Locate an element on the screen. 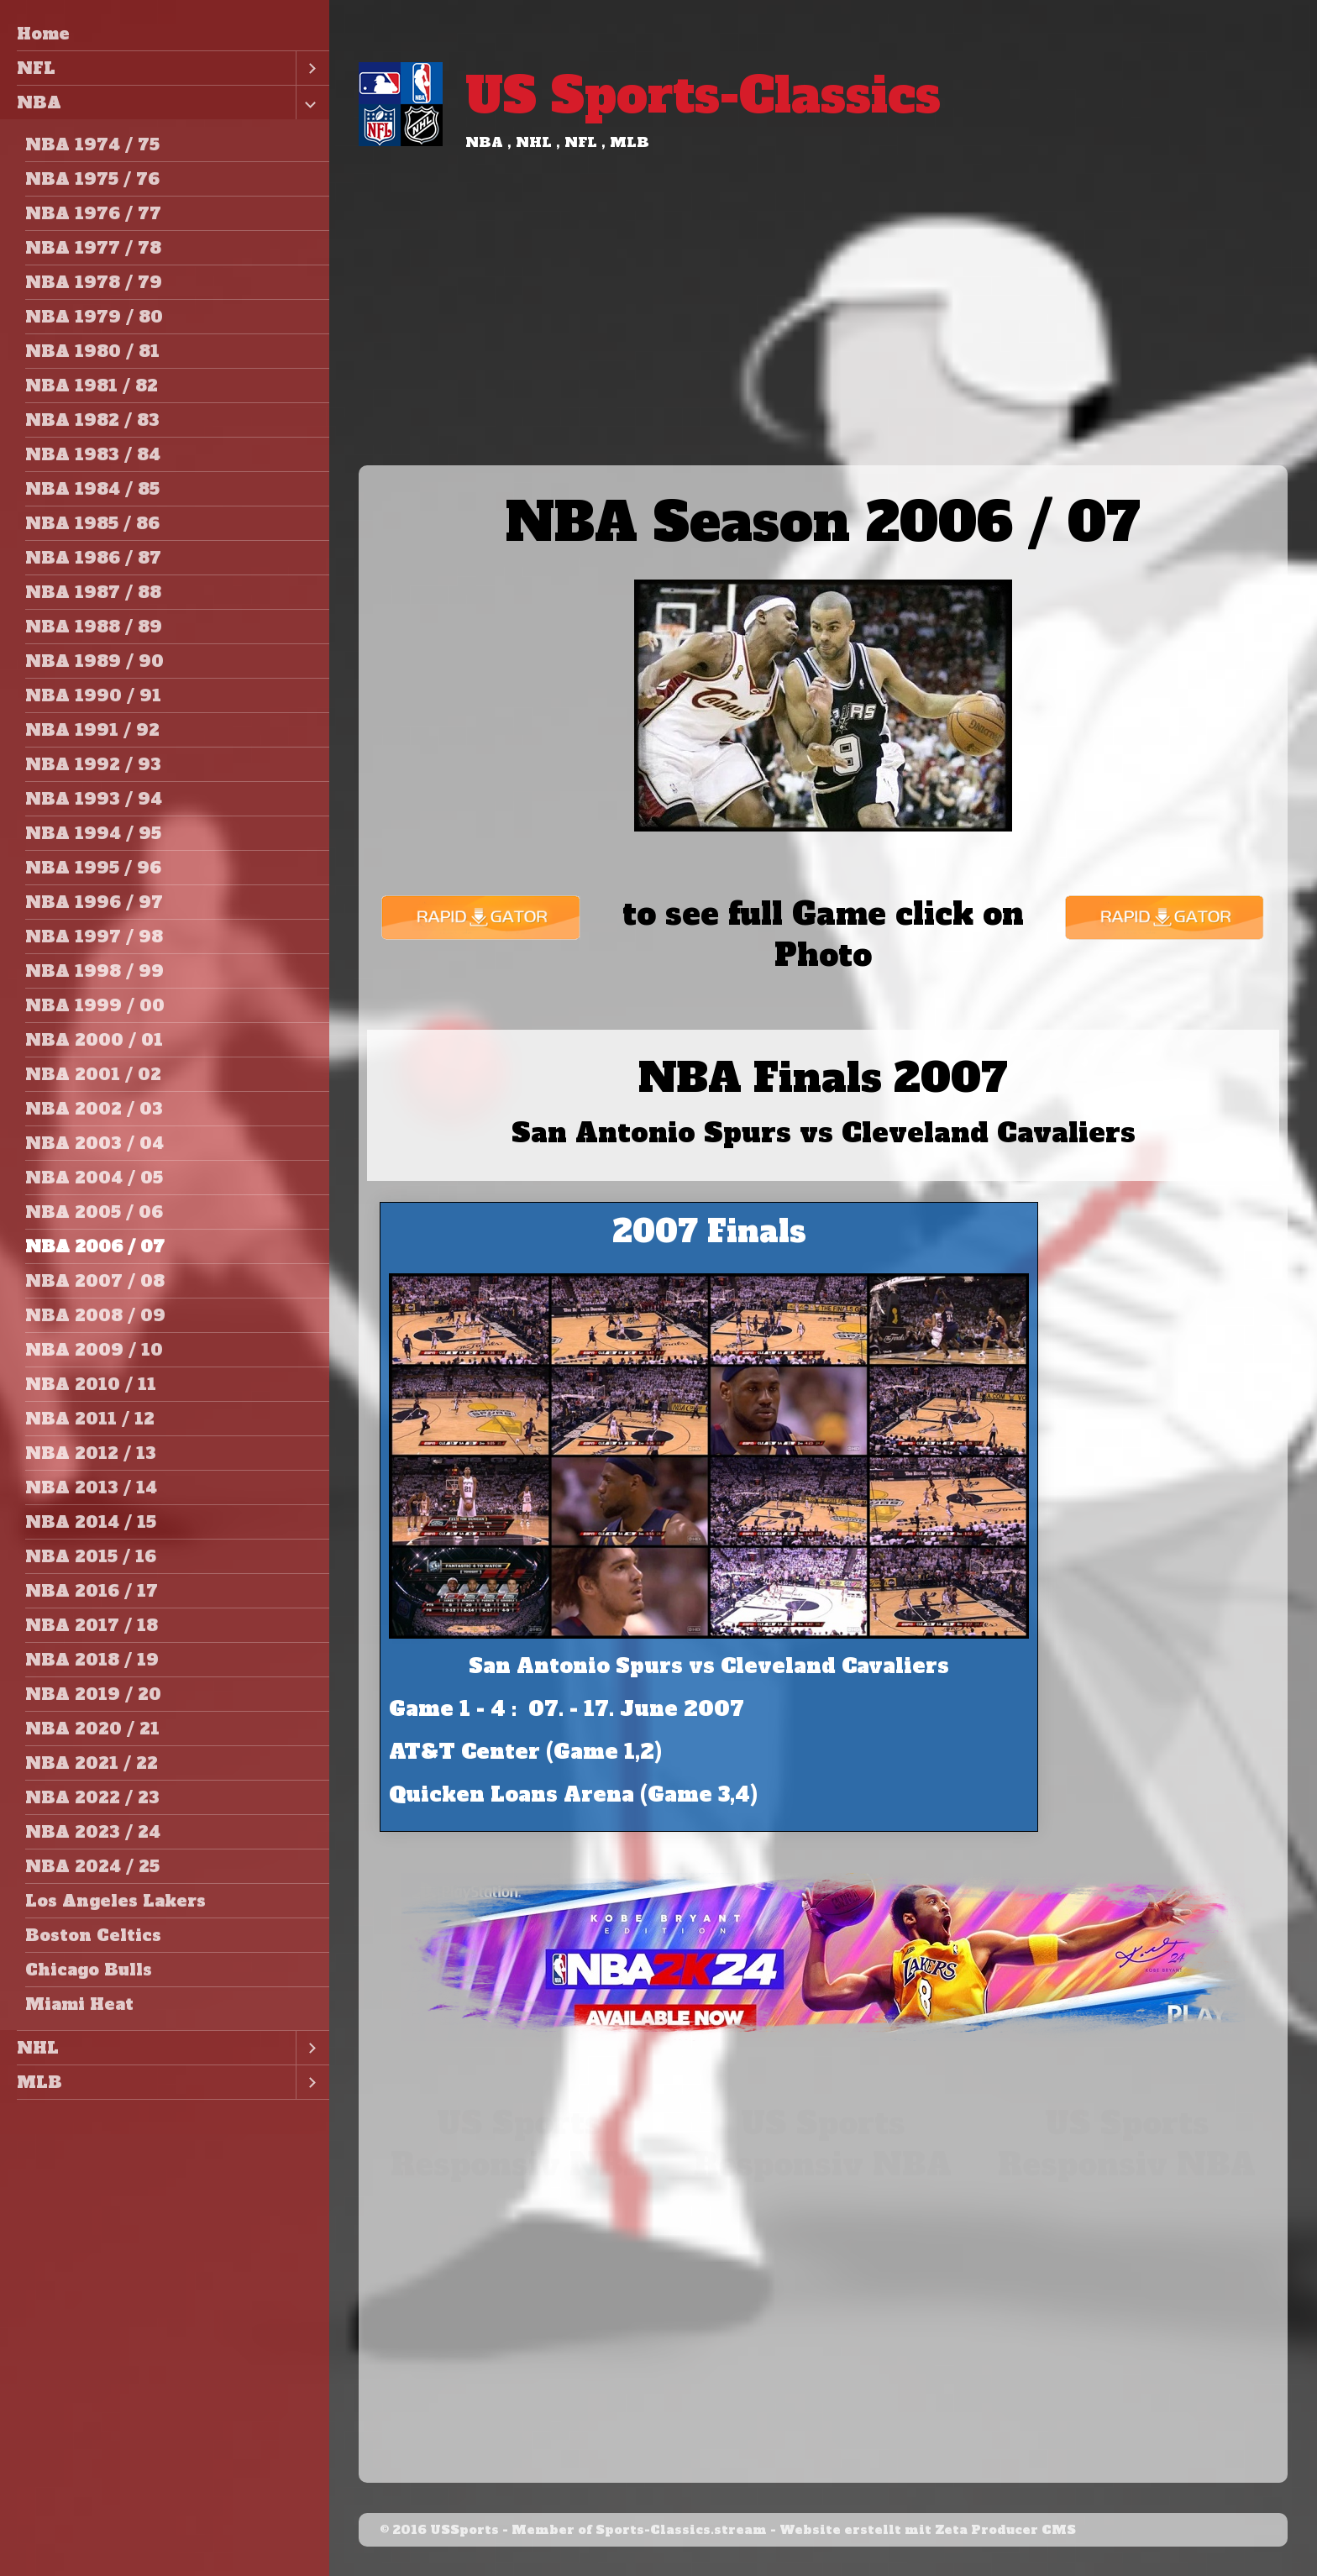 This screenshot has height=2576, width=1317. NHL is located at coordinates (38, 2048).